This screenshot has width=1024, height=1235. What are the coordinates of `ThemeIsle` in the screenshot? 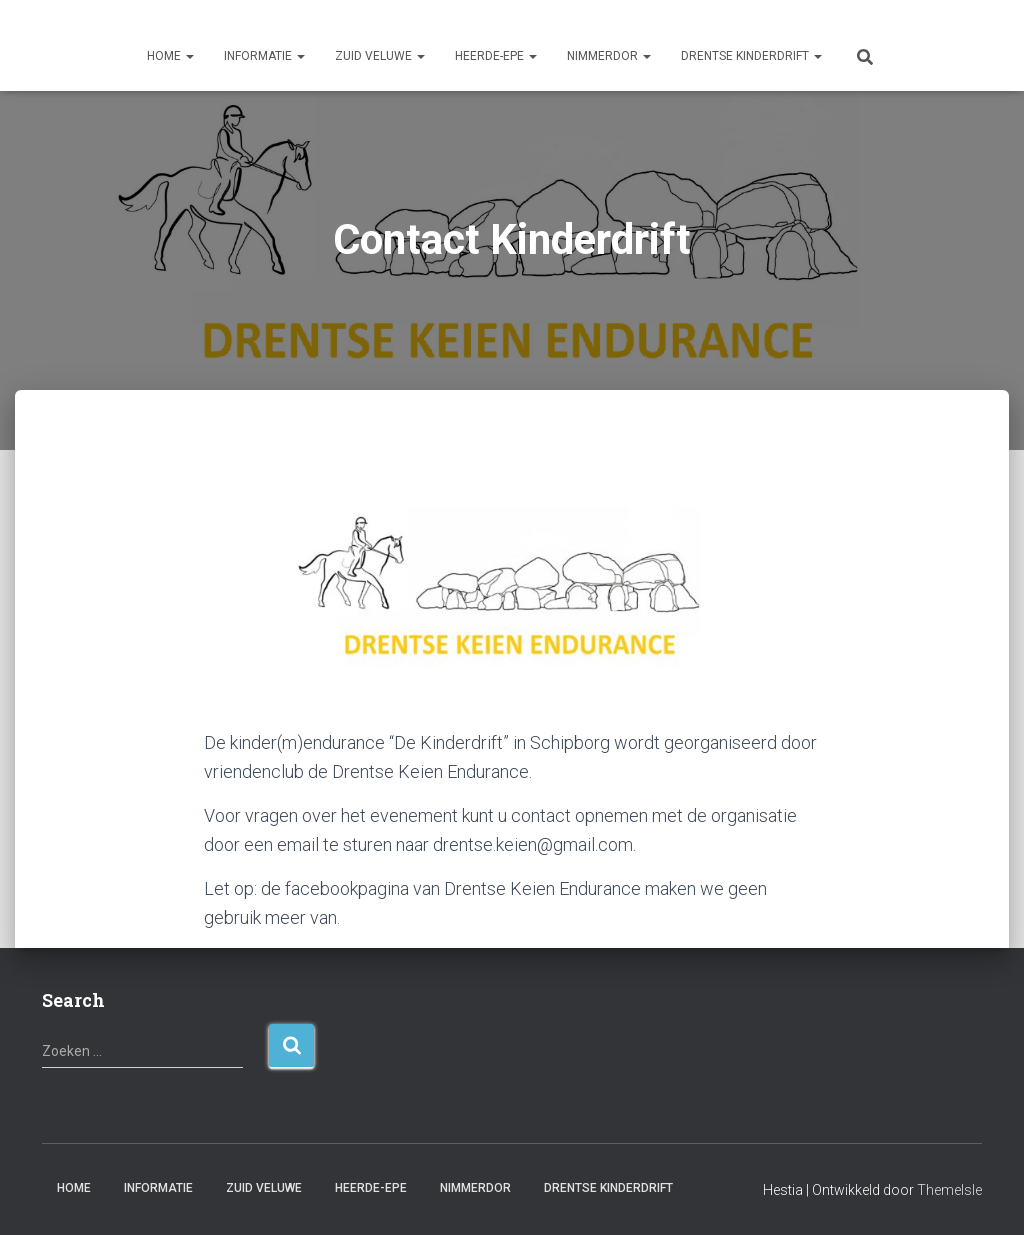 It's located at (949, 1190).